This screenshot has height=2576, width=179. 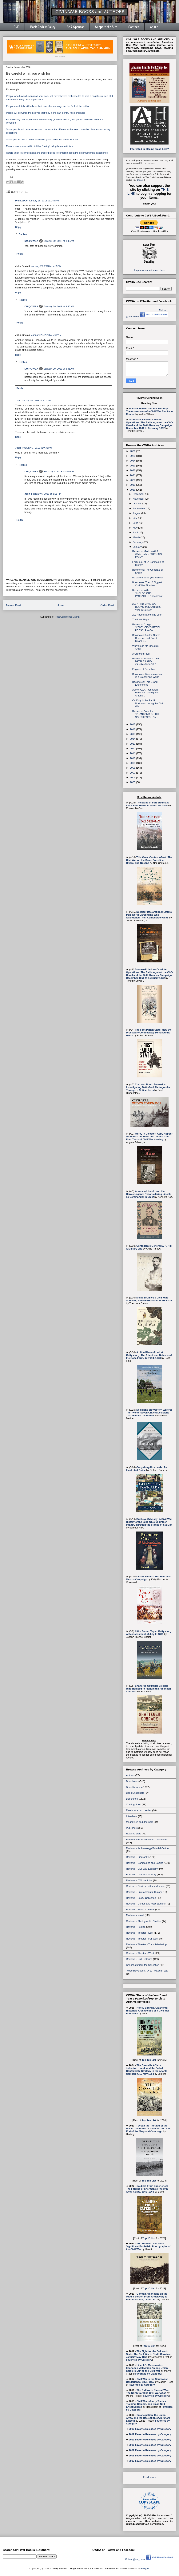 What do you see at coordinates (134, 1787) in the screenshot?
I see `Book Reviews` at bounding box center [134, 1787].